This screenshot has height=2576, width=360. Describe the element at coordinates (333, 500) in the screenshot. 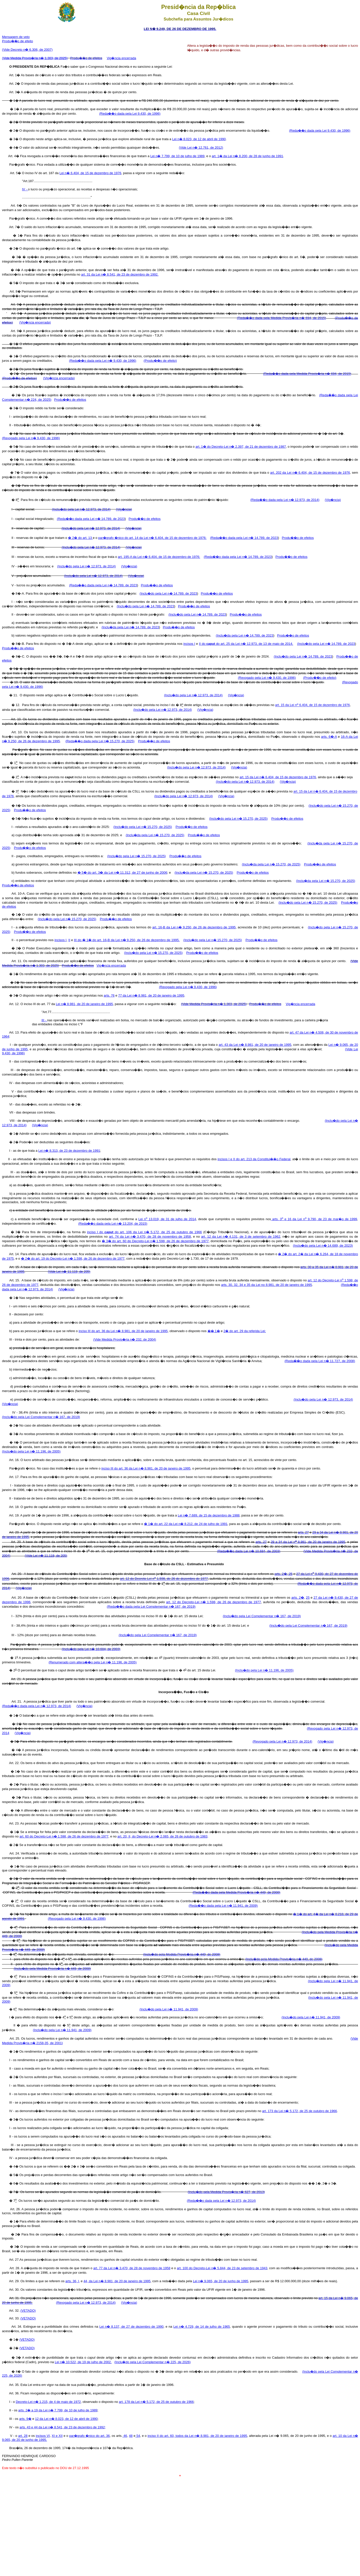

I see `(Vig�ncia)` at that location.